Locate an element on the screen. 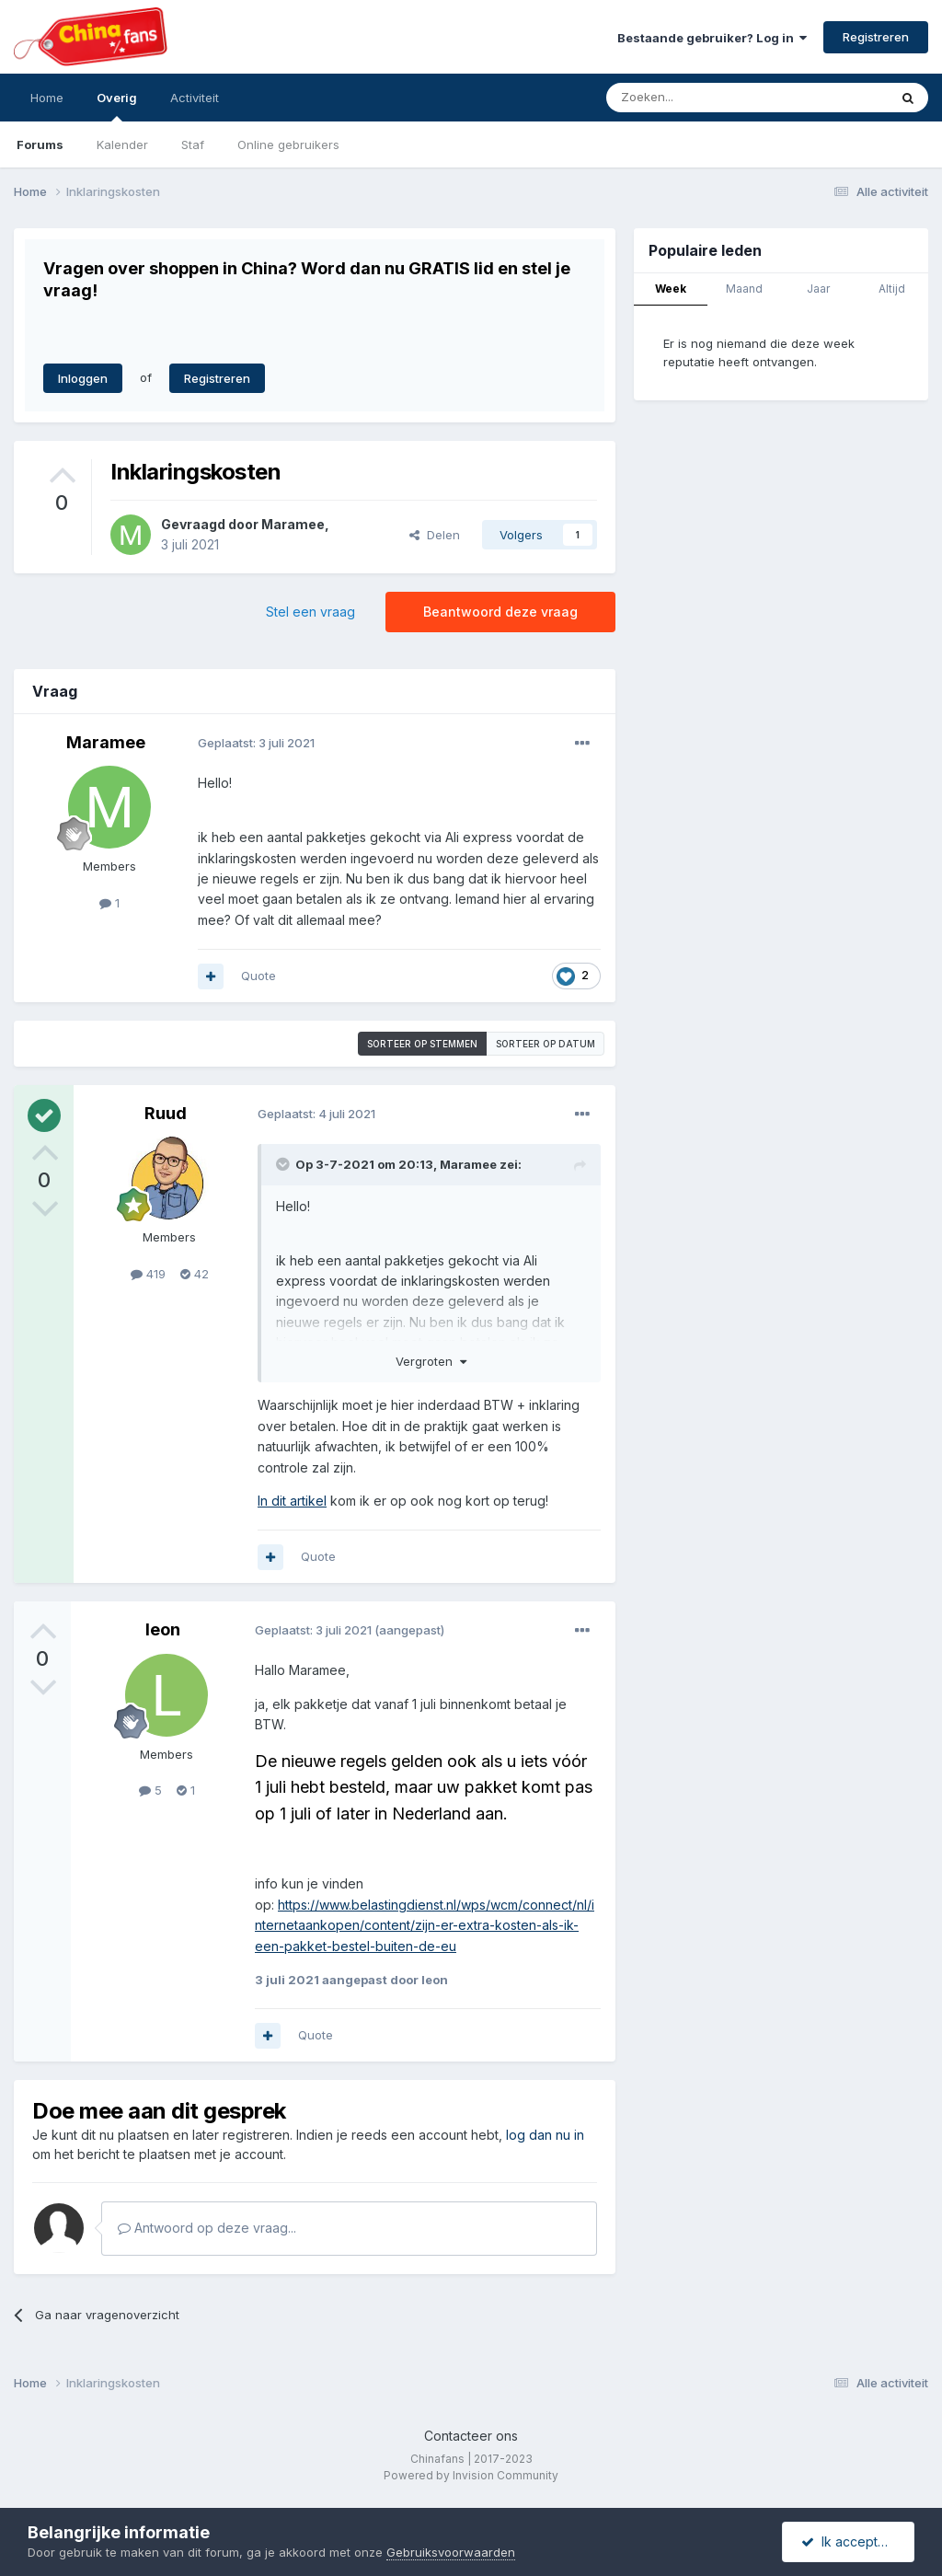 The height and width of the screenshot is (2576, 942). Altijd [tab] is located at coordinates (892, 288).